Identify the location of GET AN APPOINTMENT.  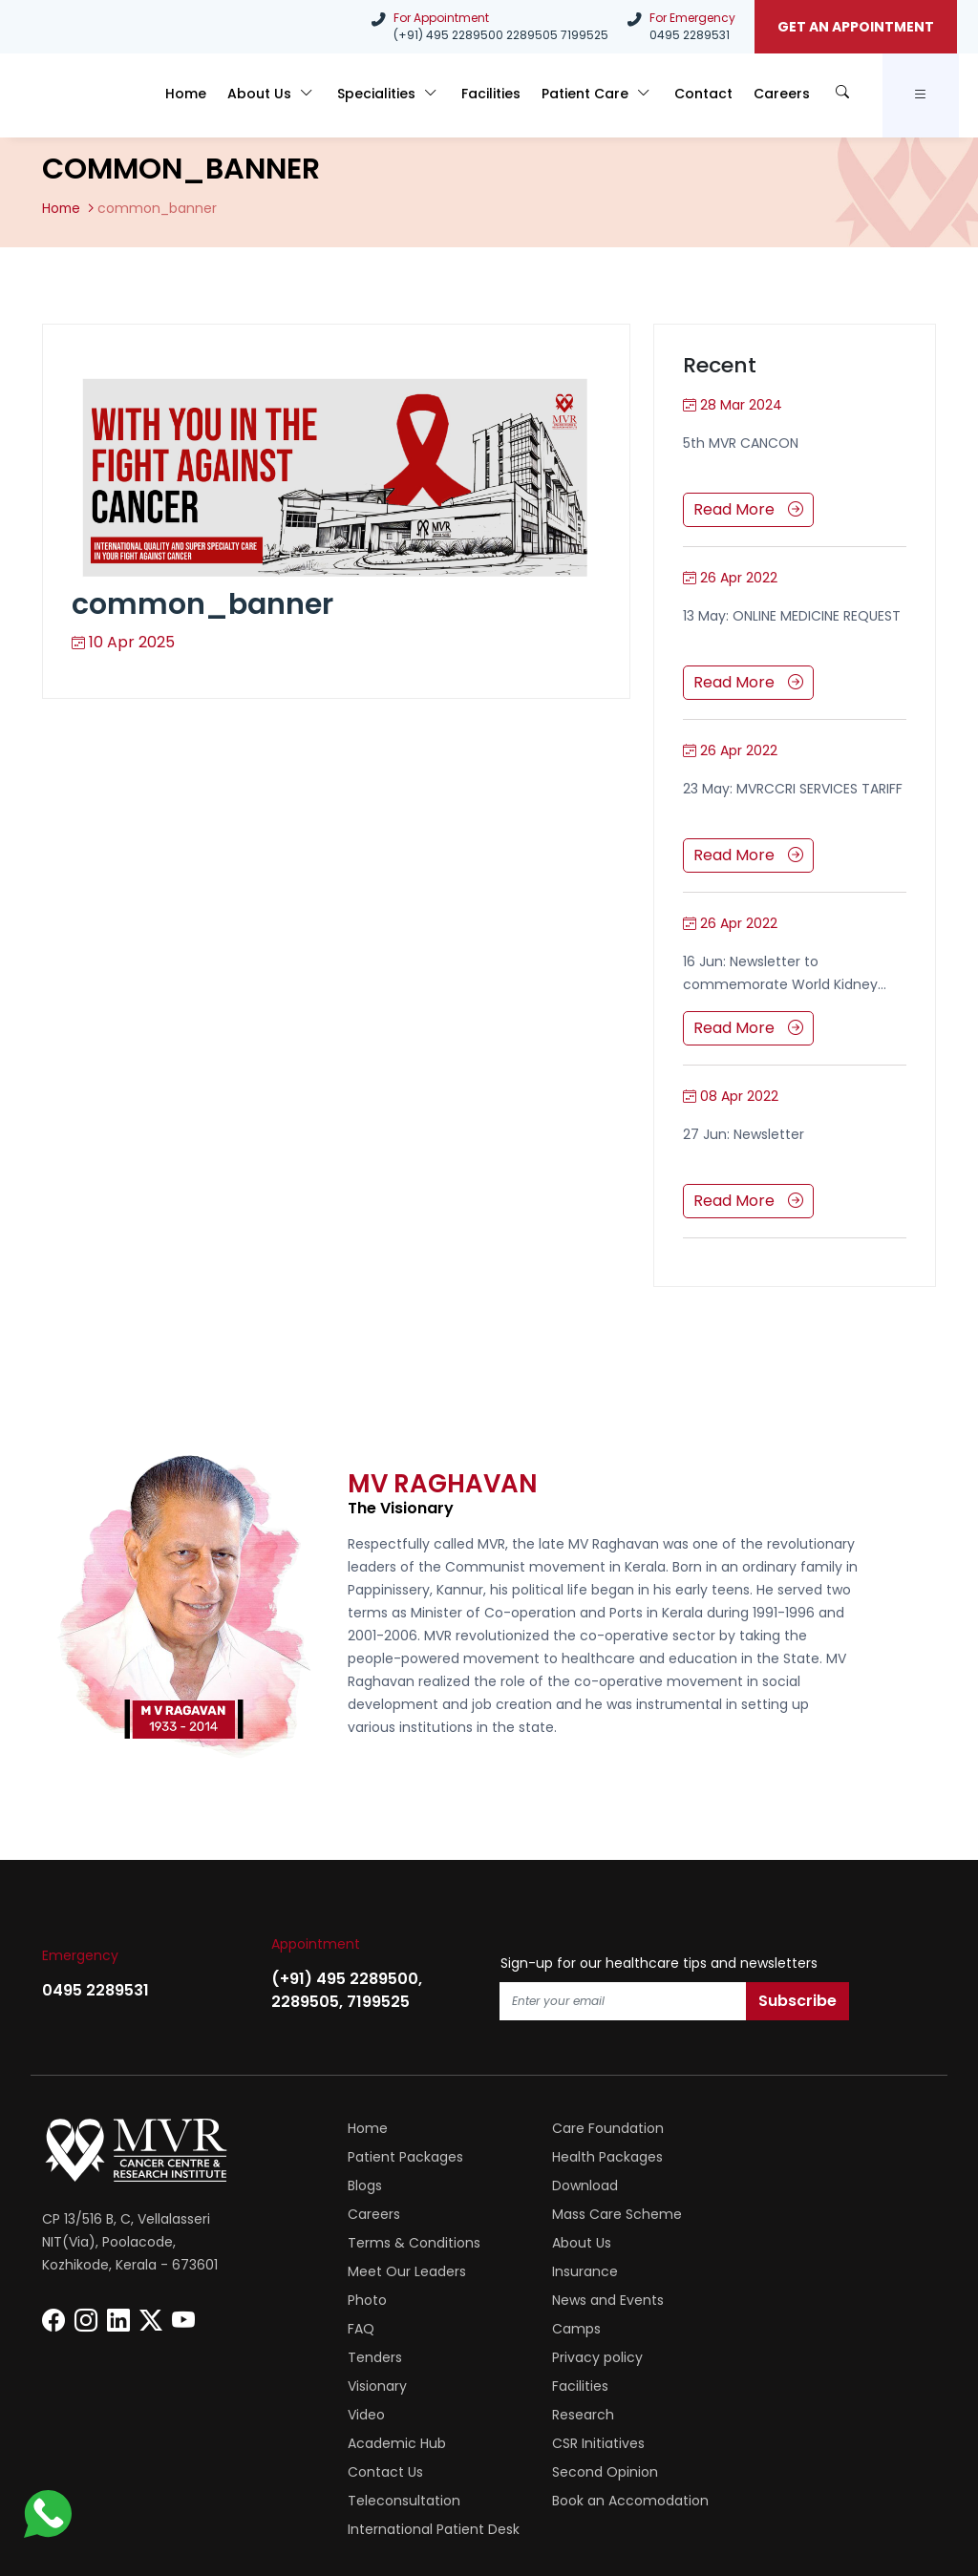
(855, 26).